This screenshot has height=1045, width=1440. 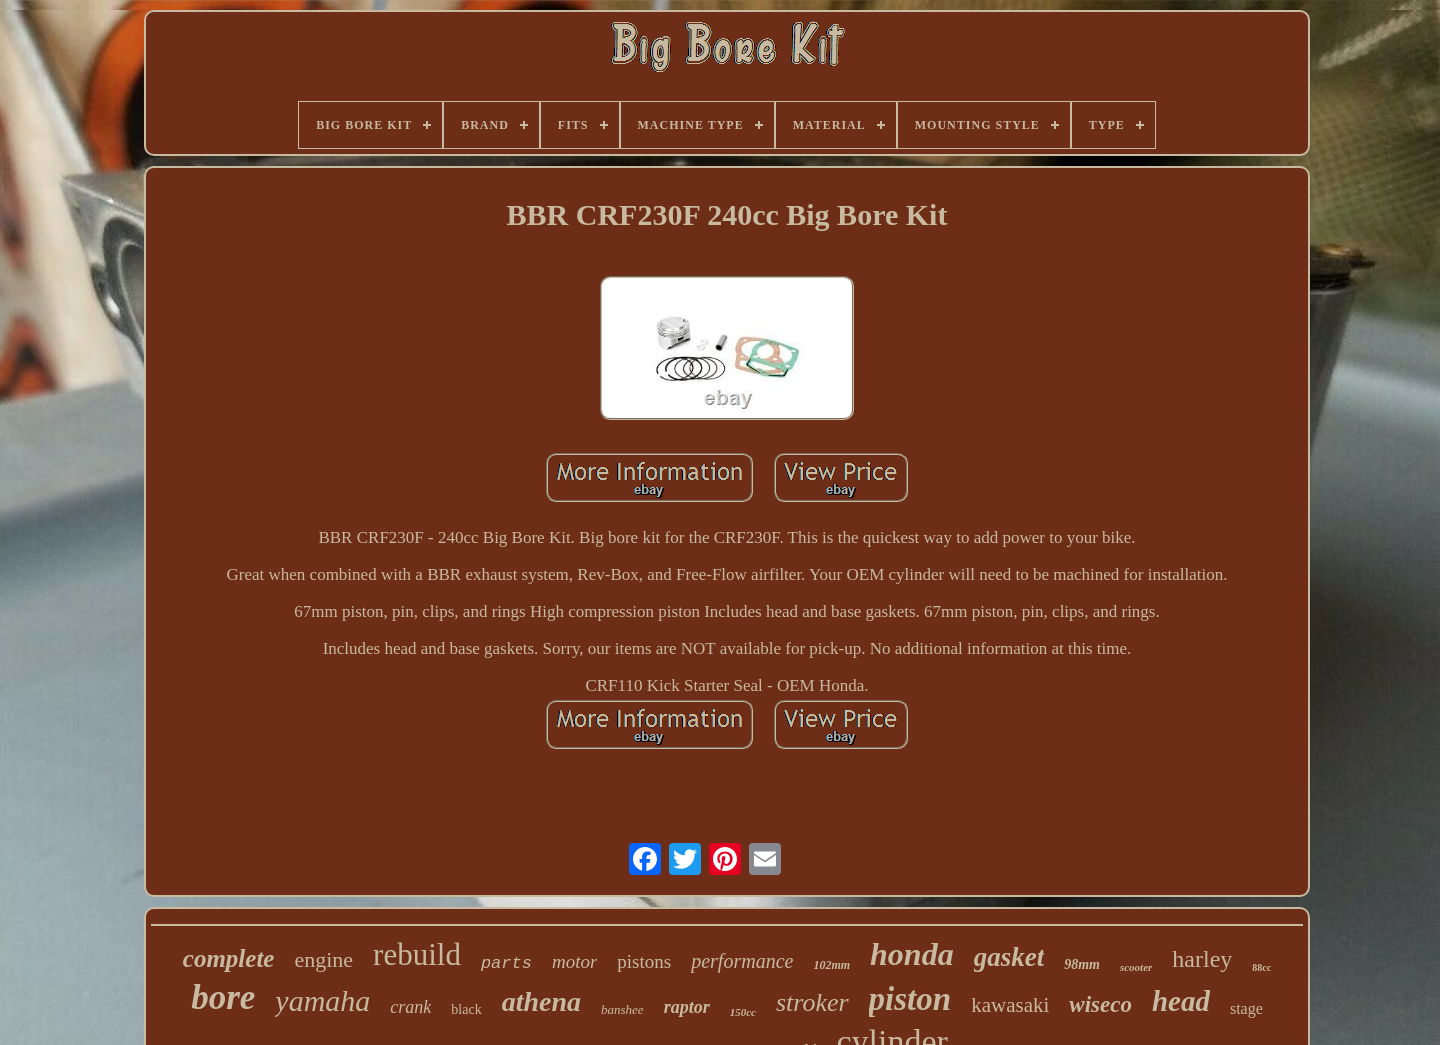 I want to click on head, so click(x=1181, y=1001).